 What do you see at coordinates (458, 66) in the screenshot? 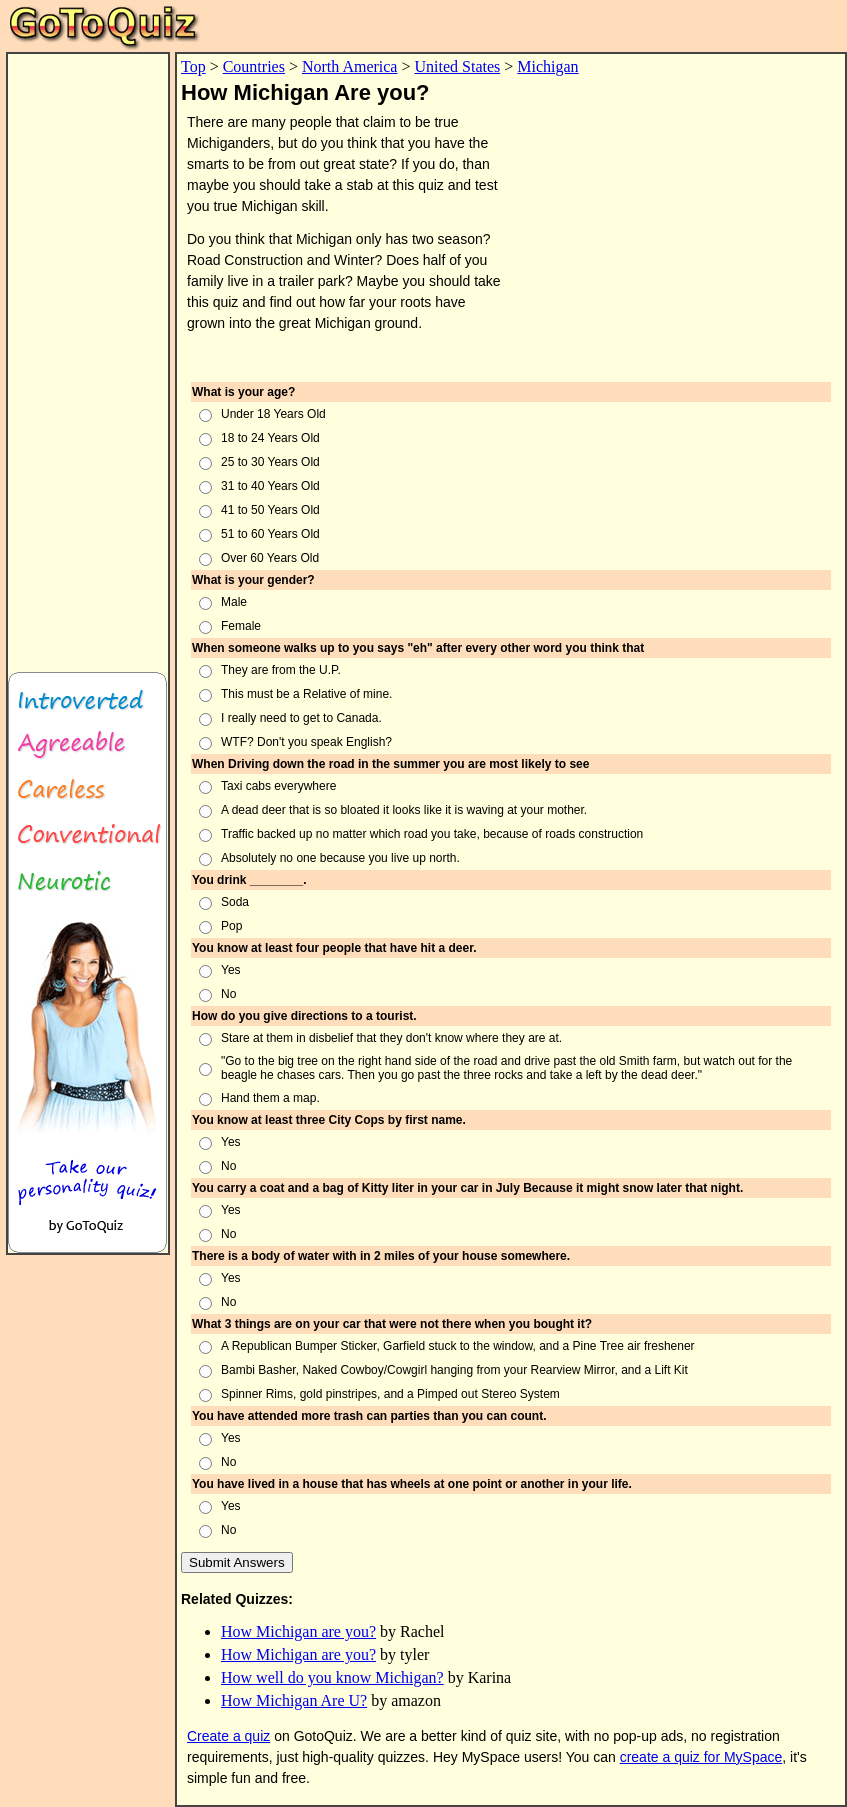
I see `United States` at bounding box center [458, 66].